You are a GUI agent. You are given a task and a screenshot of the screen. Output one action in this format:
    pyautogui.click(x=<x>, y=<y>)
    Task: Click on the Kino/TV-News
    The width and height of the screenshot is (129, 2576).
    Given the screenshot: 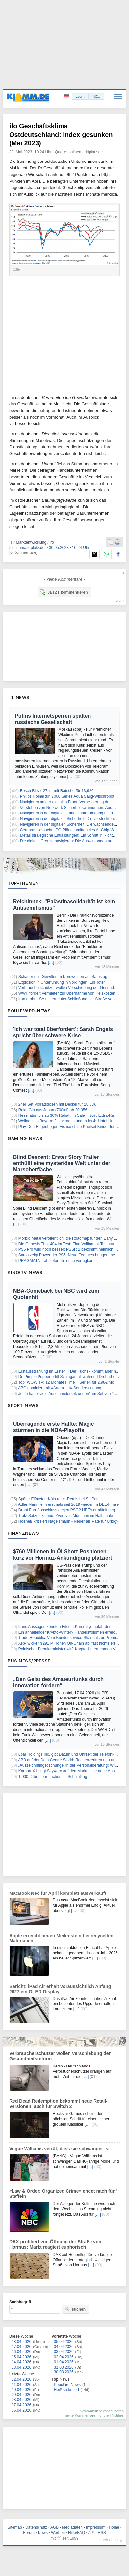 What is the action you would take?
    pyautogui.click(x=25, y=1272)
    